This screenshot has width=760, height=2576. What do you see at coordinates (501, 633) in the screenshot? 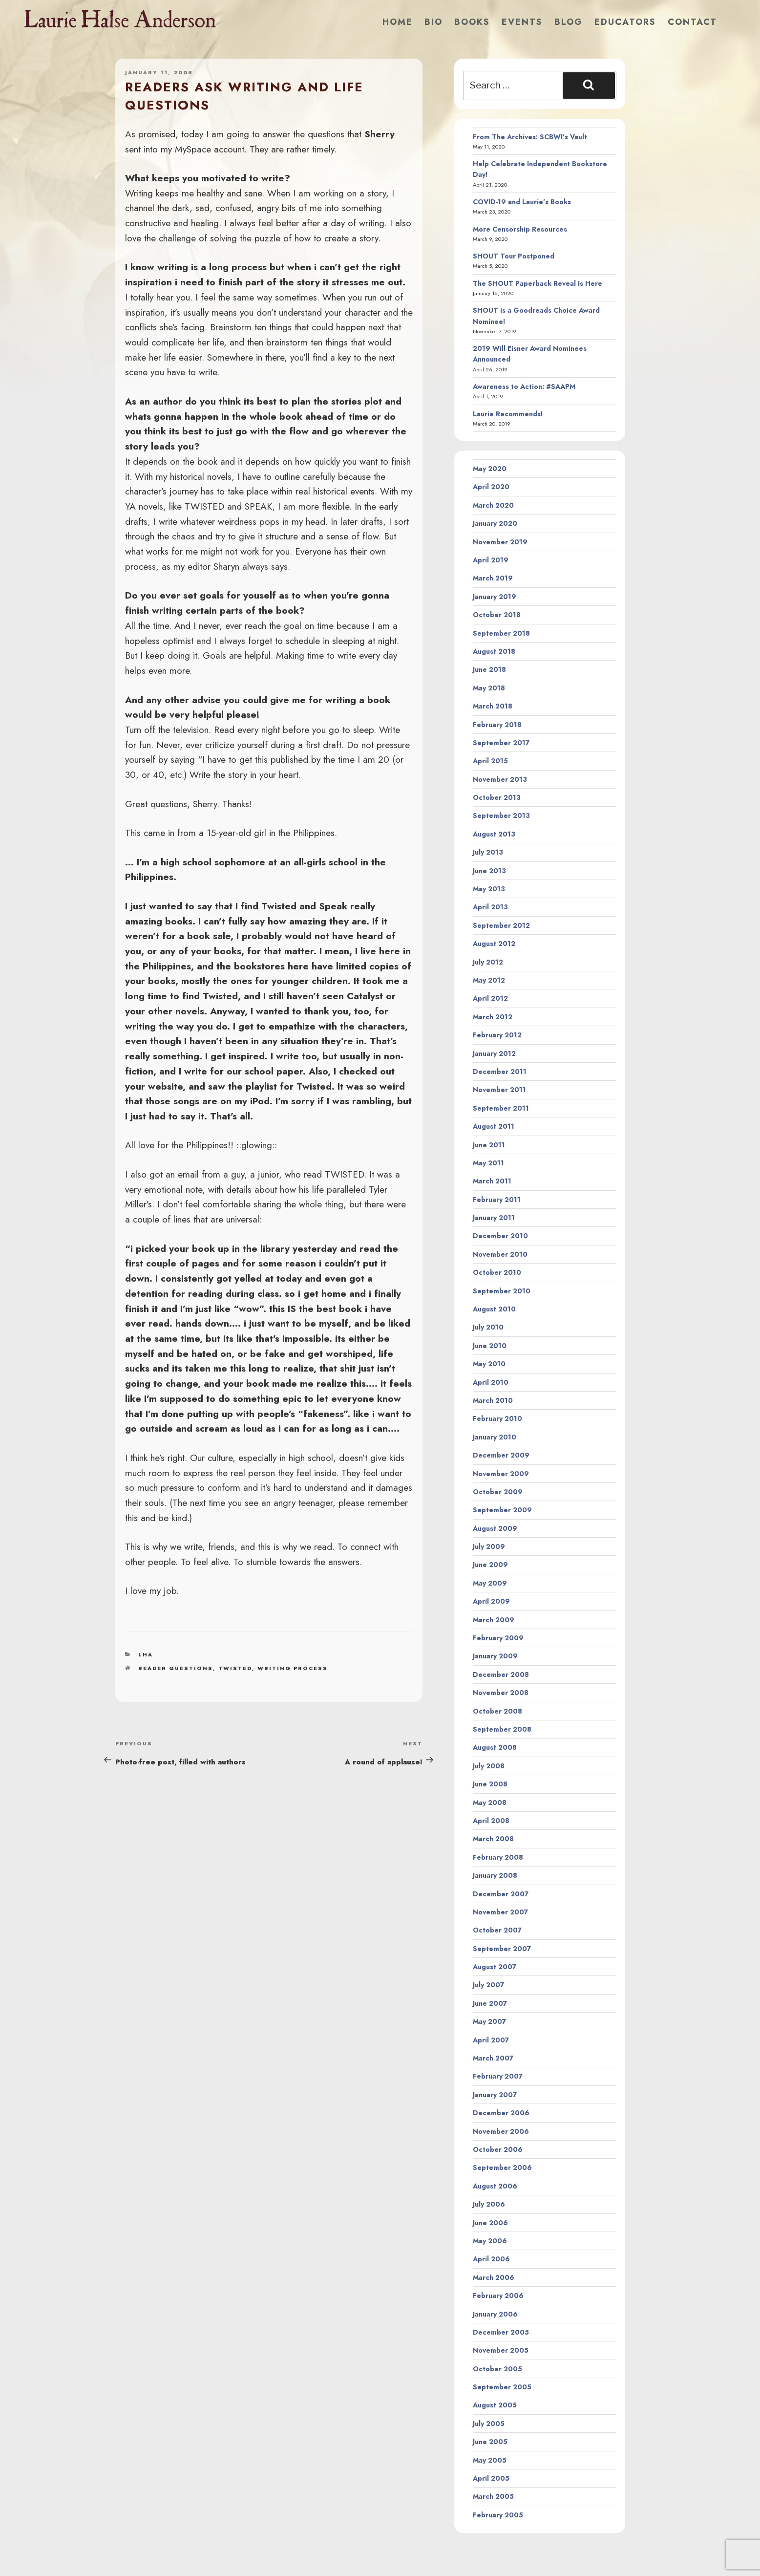
I see `September 2018` at bounding box center [501, 633].